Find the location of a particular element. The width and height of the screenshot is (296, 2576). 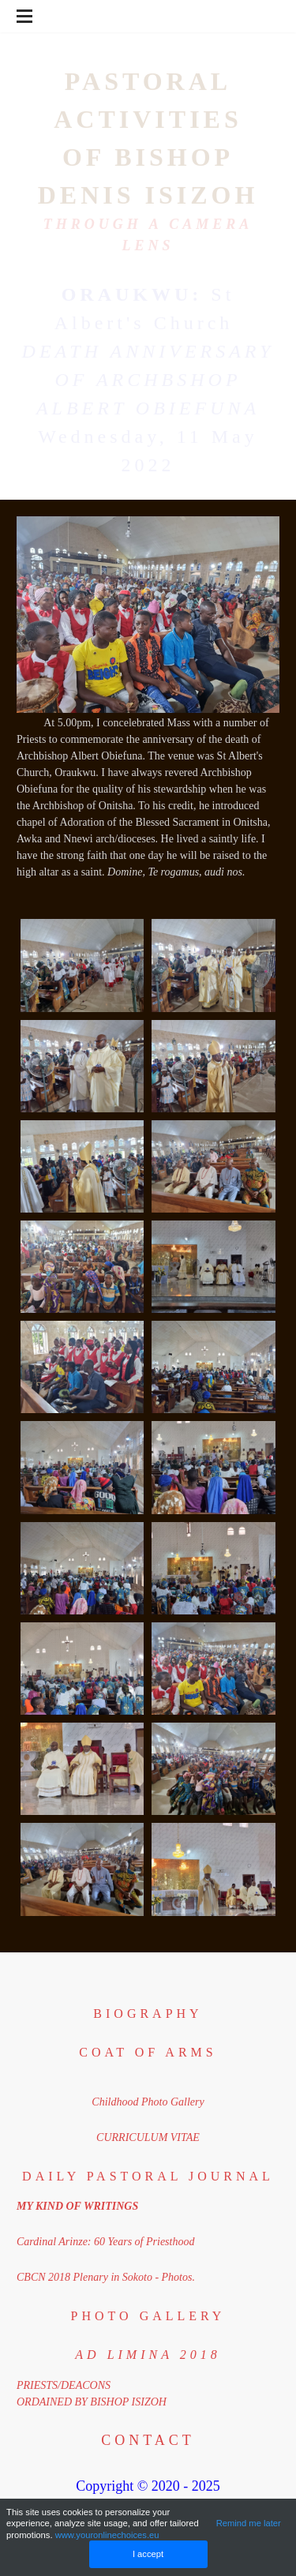

CBCN 2018 Plenary in Sokoto - Photos. is located at coordinates (106, 2277).